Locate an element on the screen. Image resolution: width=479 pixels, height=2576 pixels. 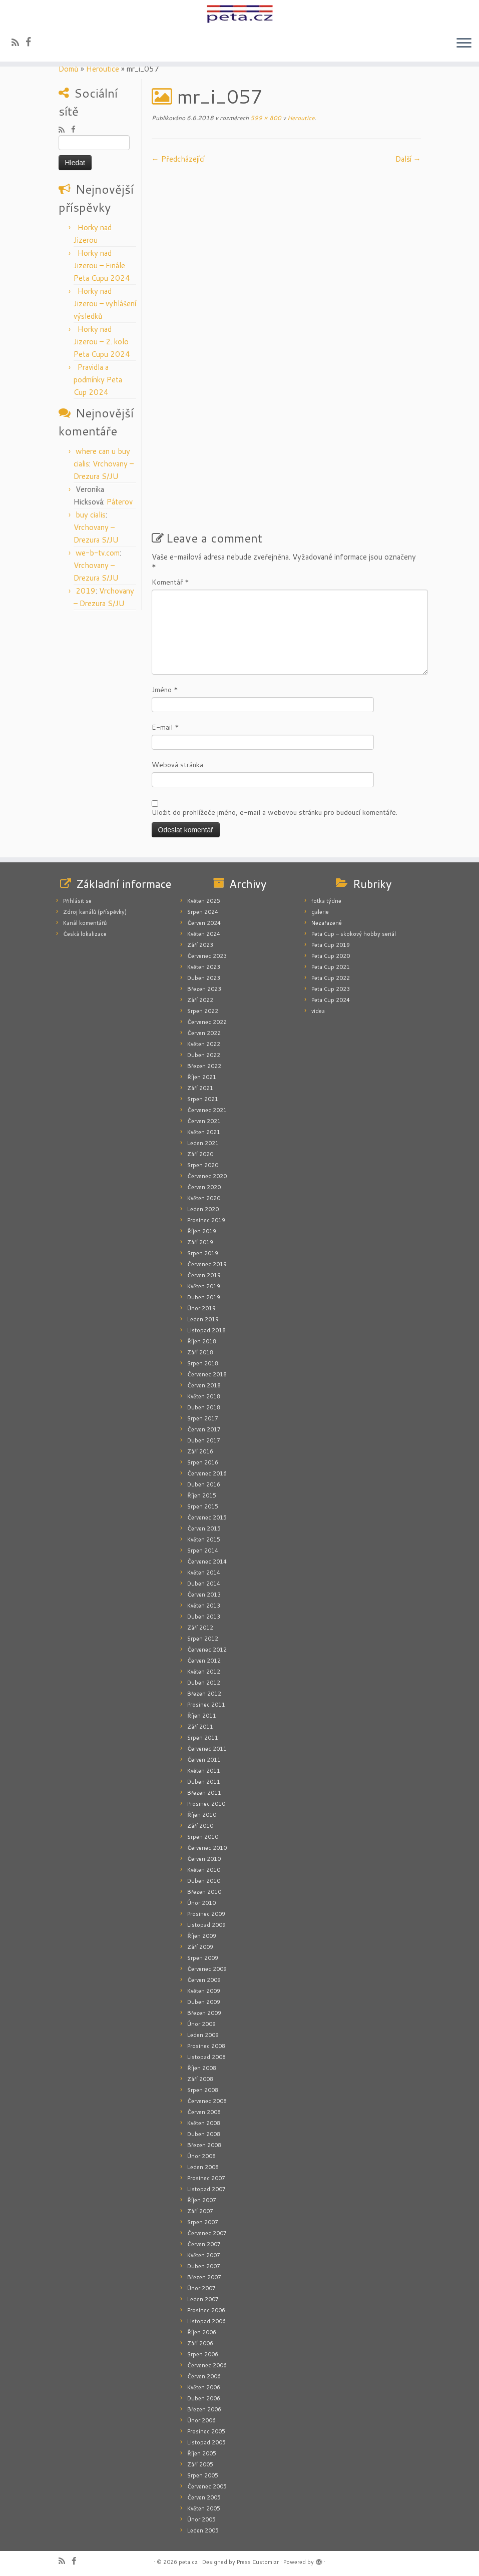
Červen 2008 is located at coordinates (204, 2112).